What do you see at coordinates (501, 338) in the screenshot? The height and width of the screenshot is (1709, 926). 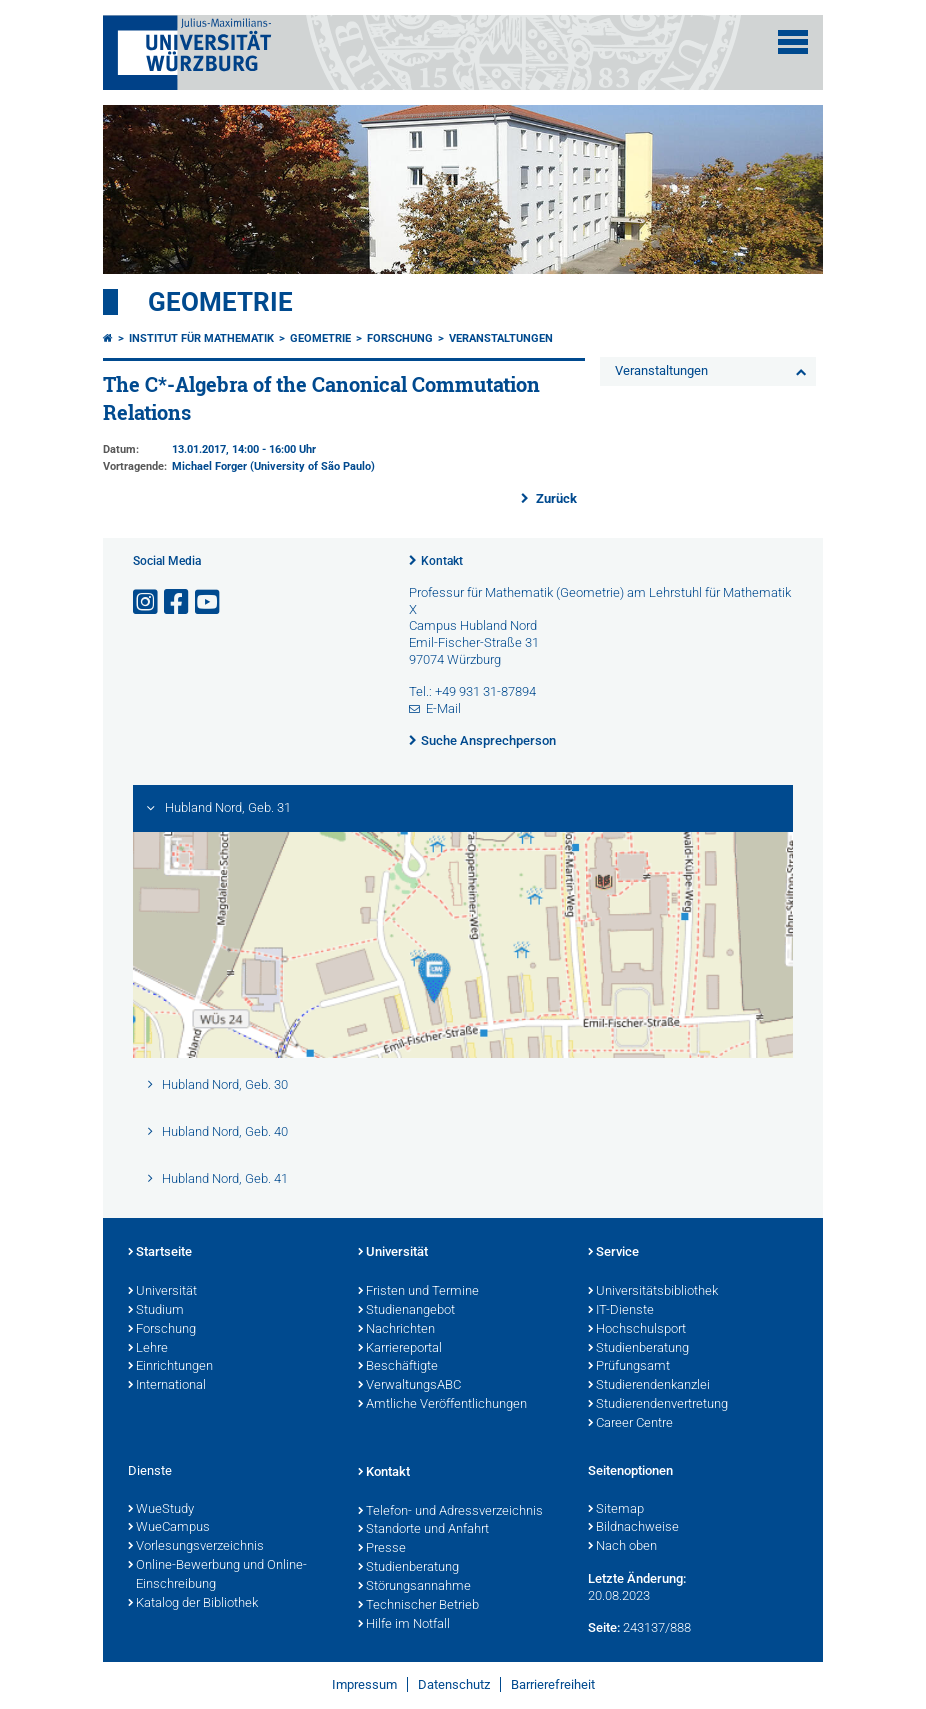 I see `Veranstaltungen` at bounding box center [501, 338].